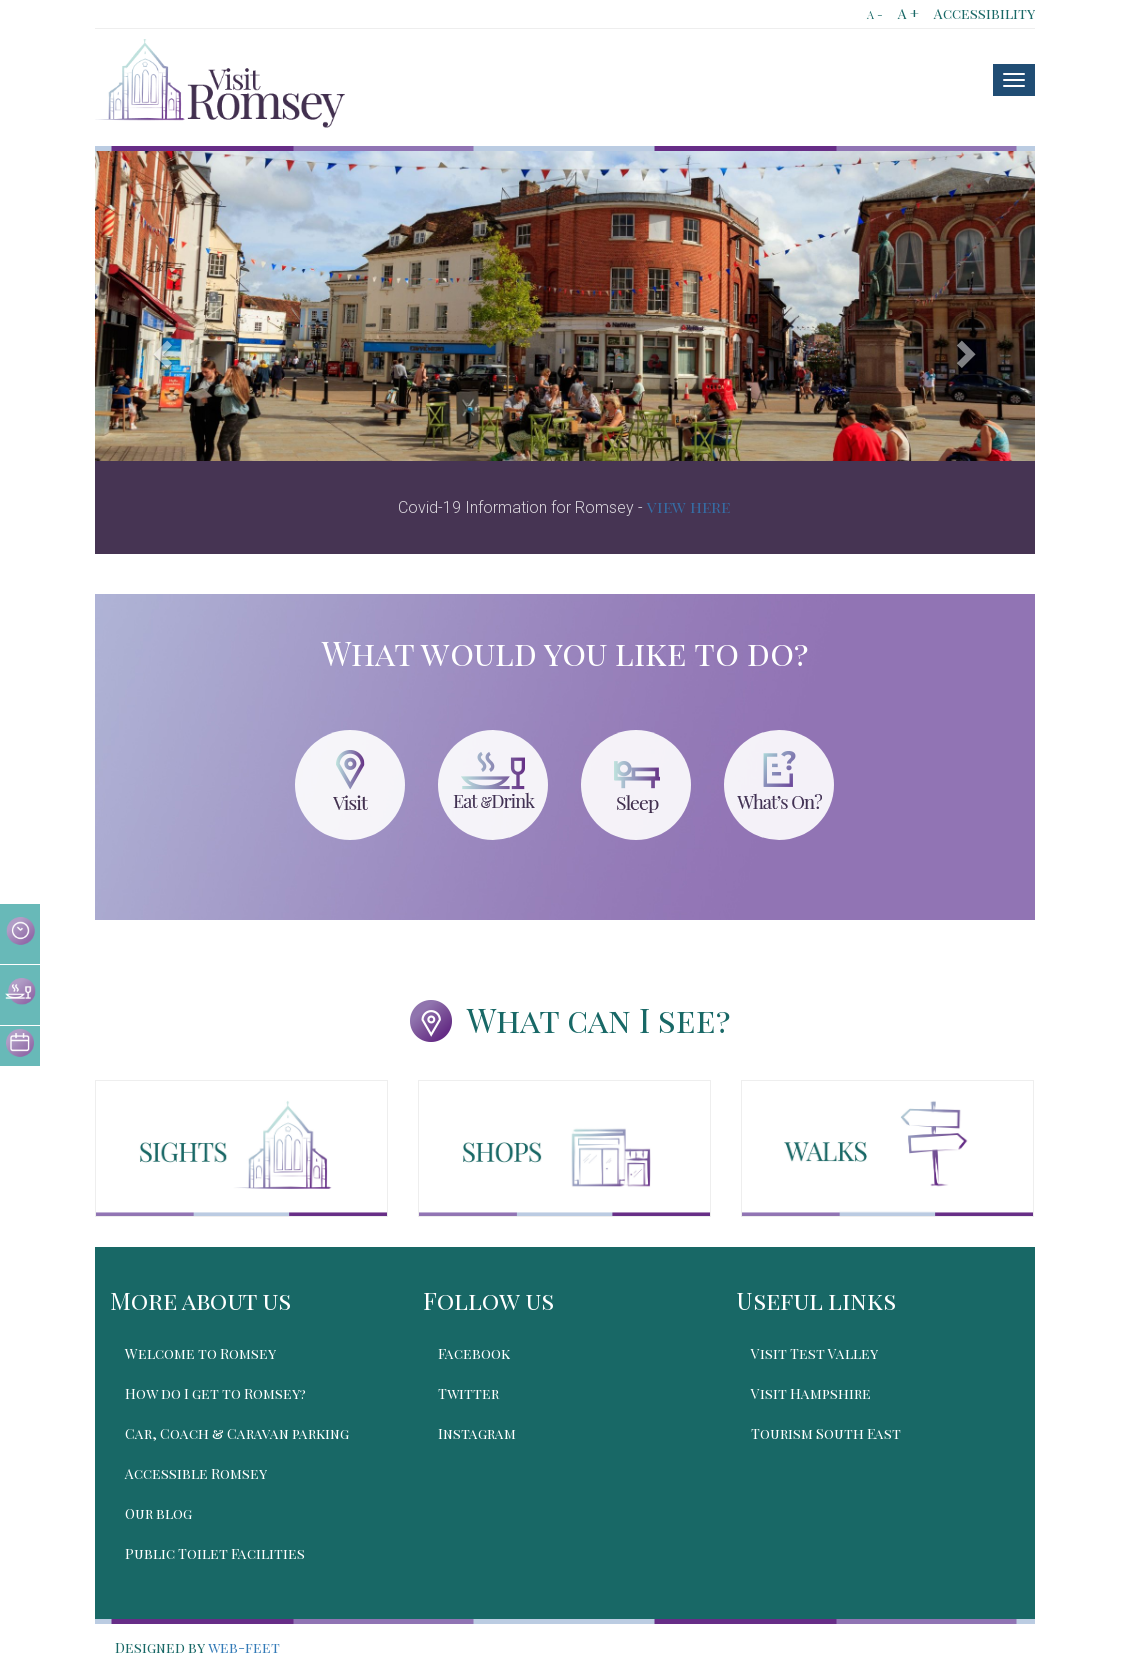 The height and width of the screenshot is (1672, 1129). I want to click on [button], so click(165, 352).